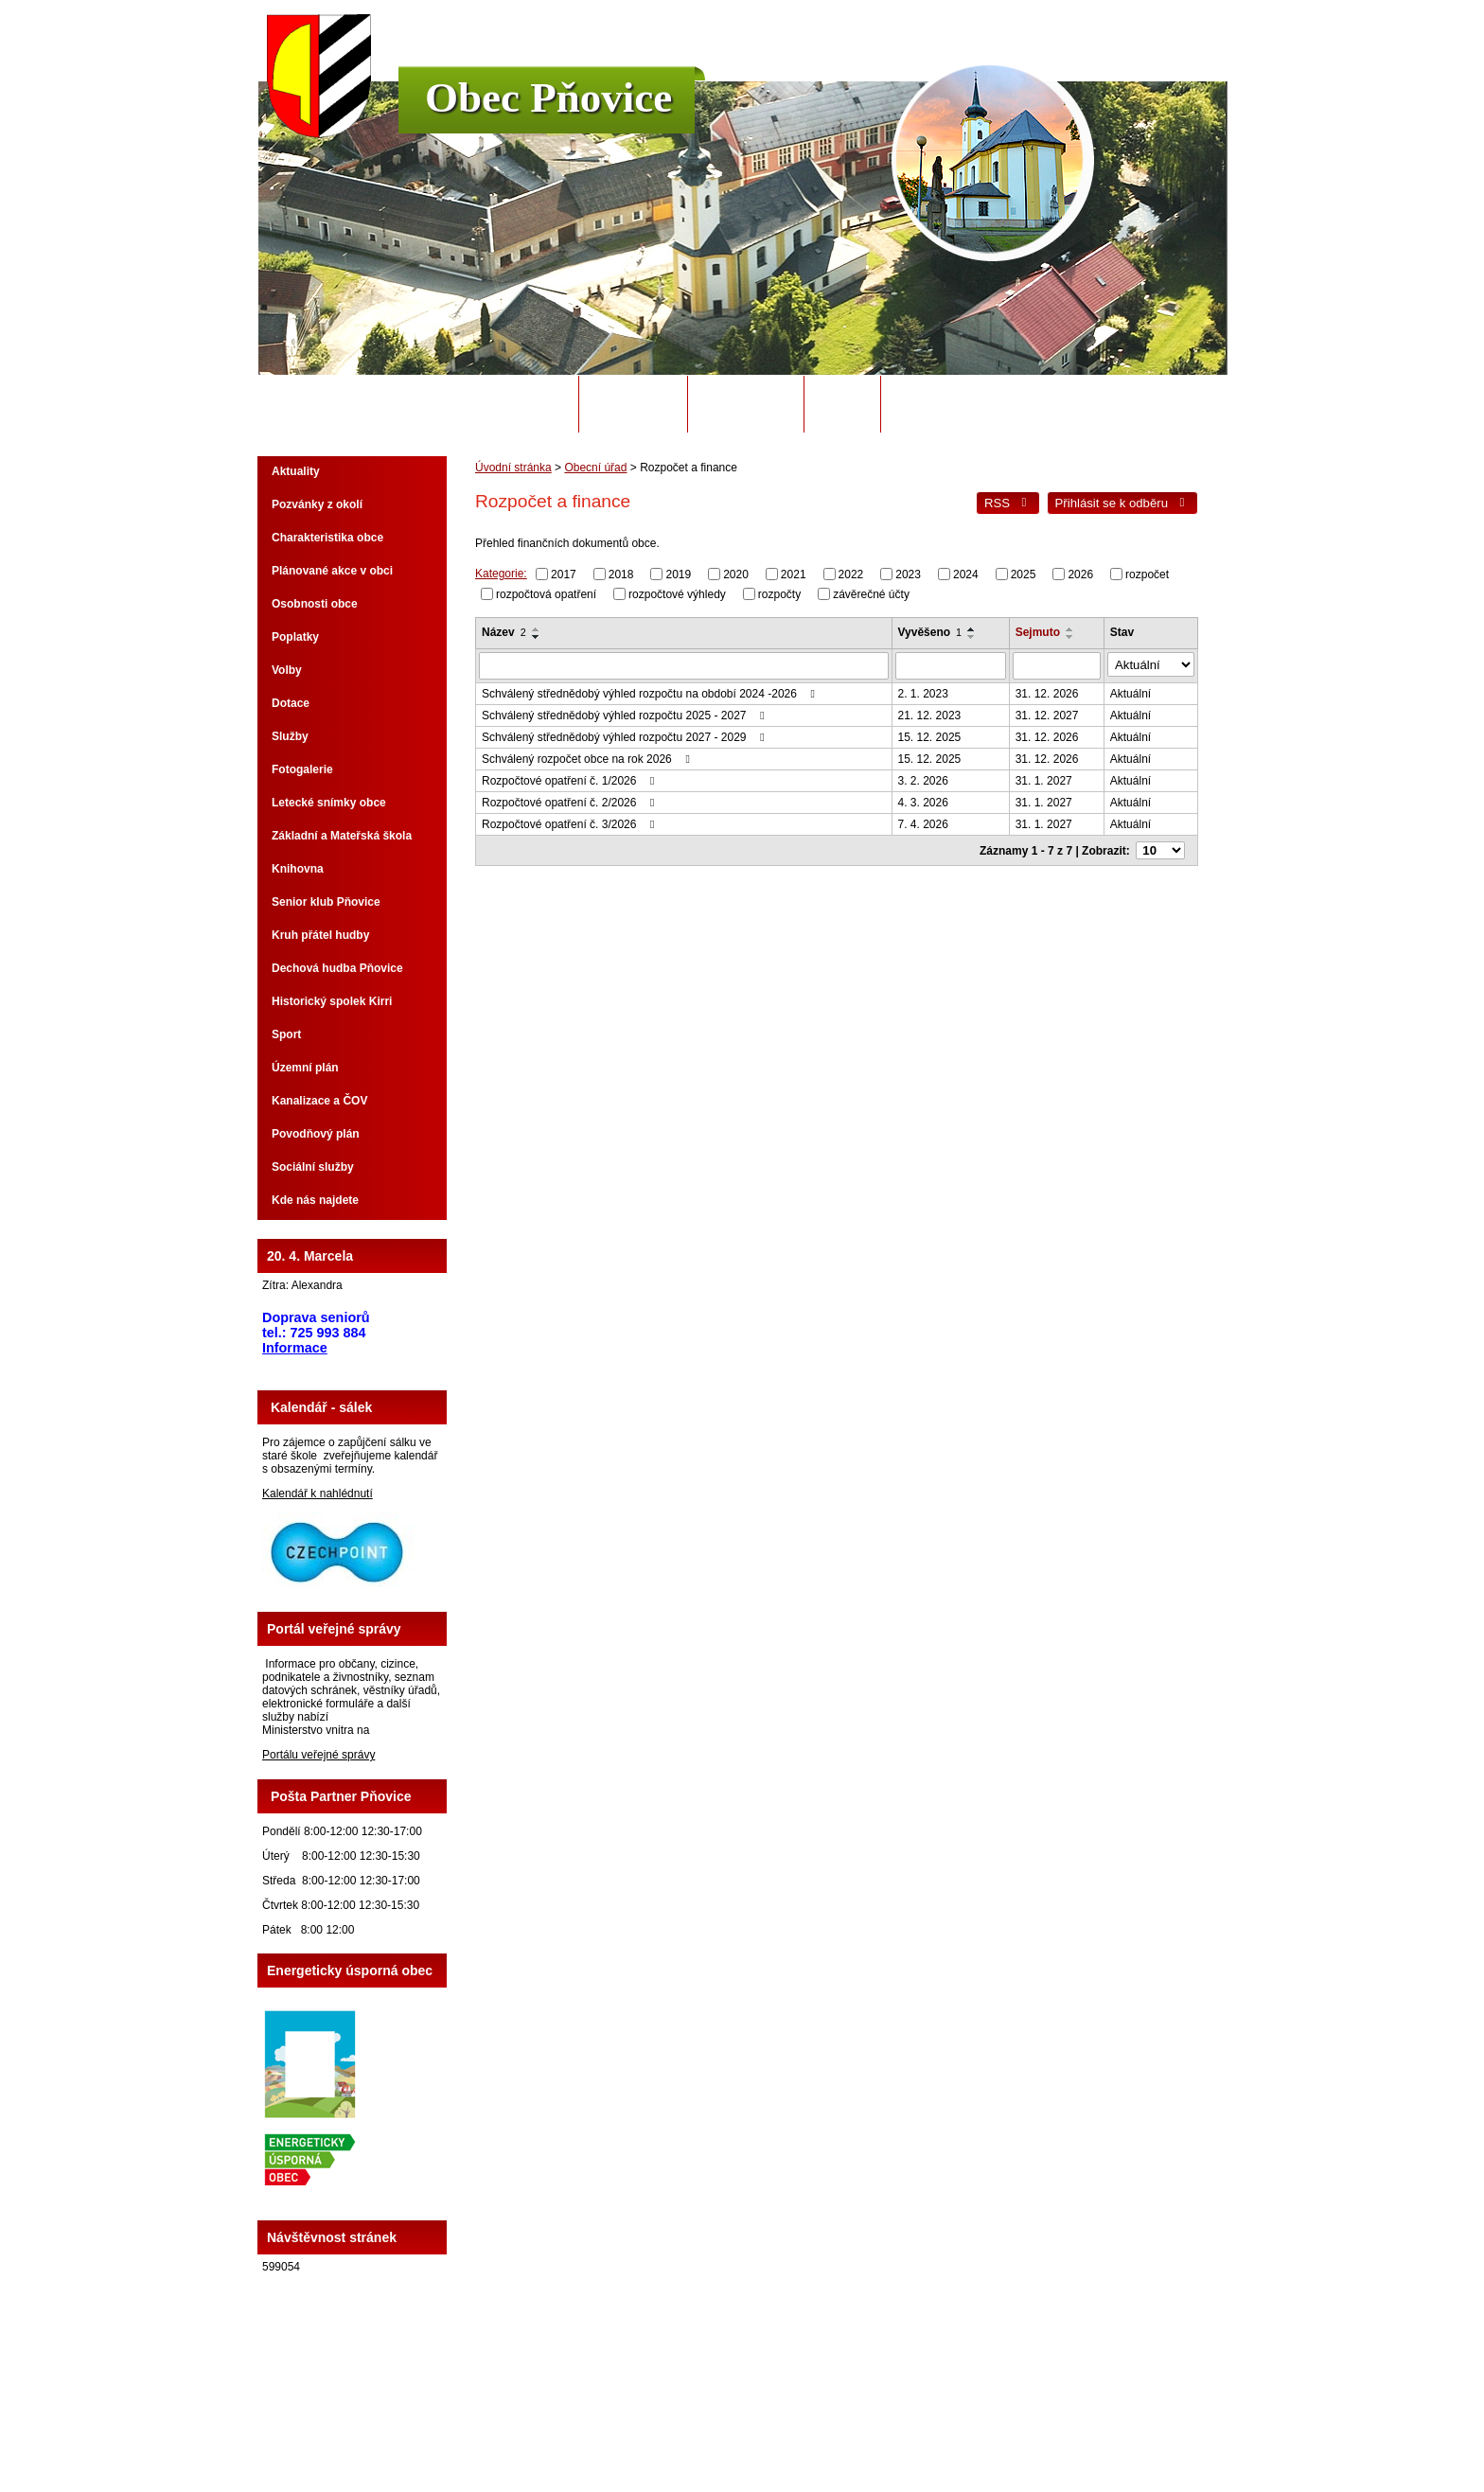 This screenshot has height=2492, width=1484. What do you see at coordinates (290, 703) in the screenshot?
I see `Dotace` at bounding box center [290, 703].